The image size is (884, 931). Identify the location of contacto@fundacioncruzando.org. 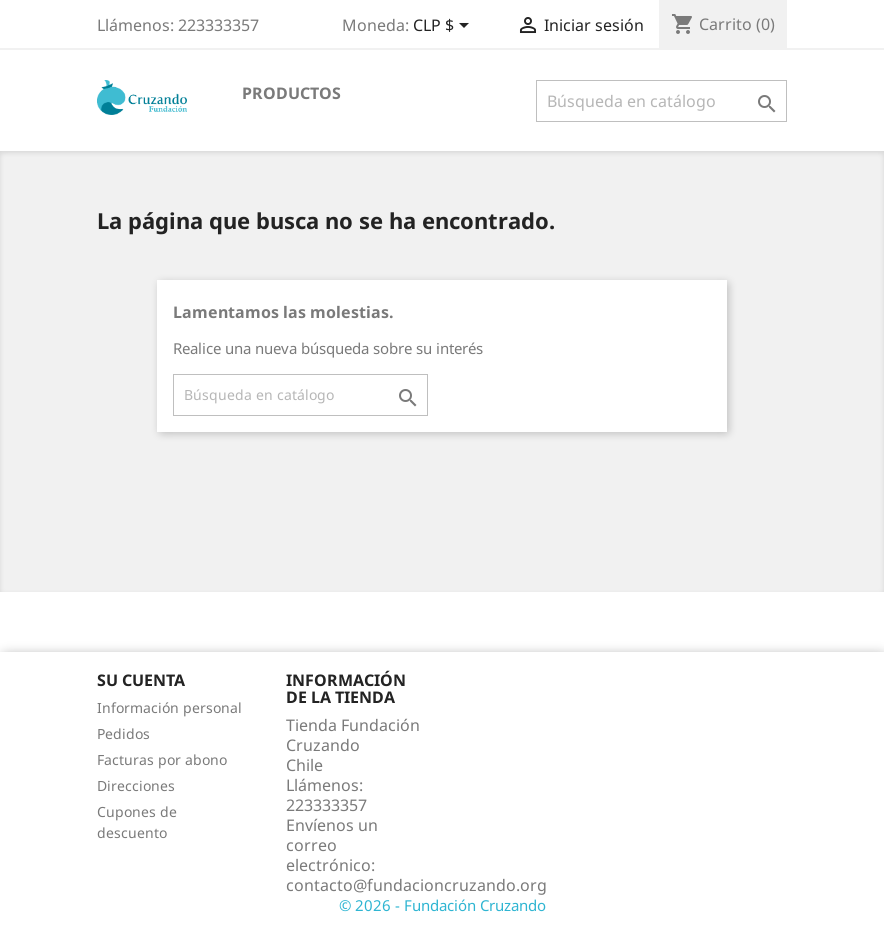
(416, 885).